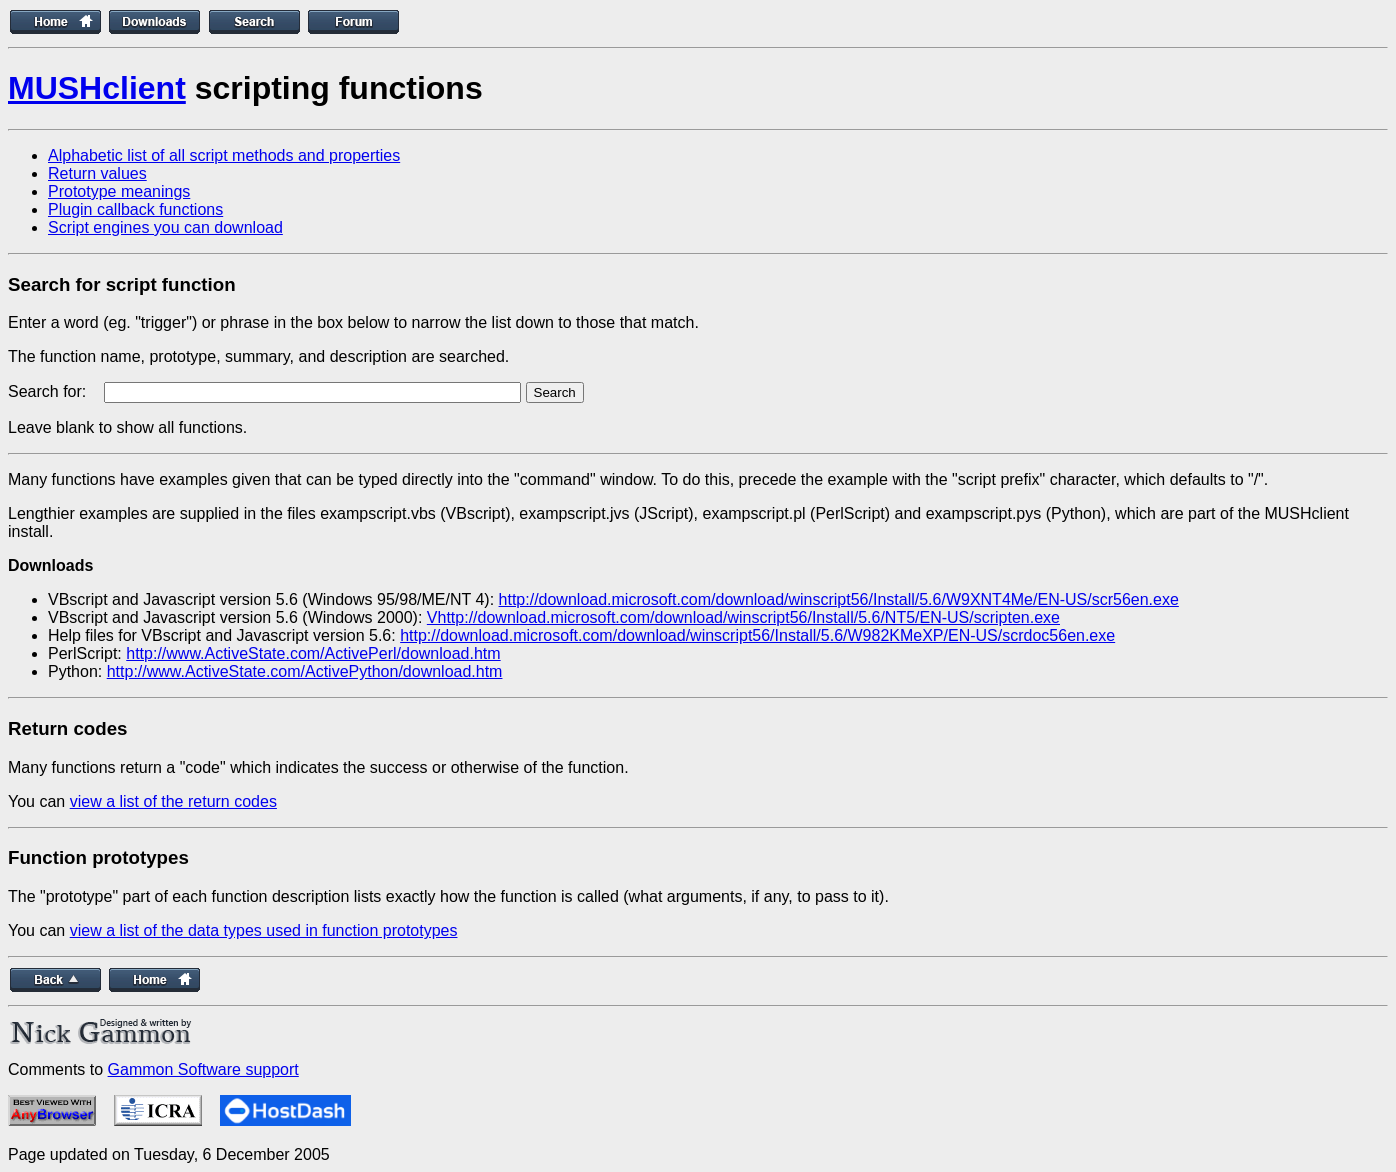 This screenshot has height=1172, width=1396. What do you see at coordinates (50, 565) in the screenshot?
I see `Downloads` at bounding box center [50, 565].